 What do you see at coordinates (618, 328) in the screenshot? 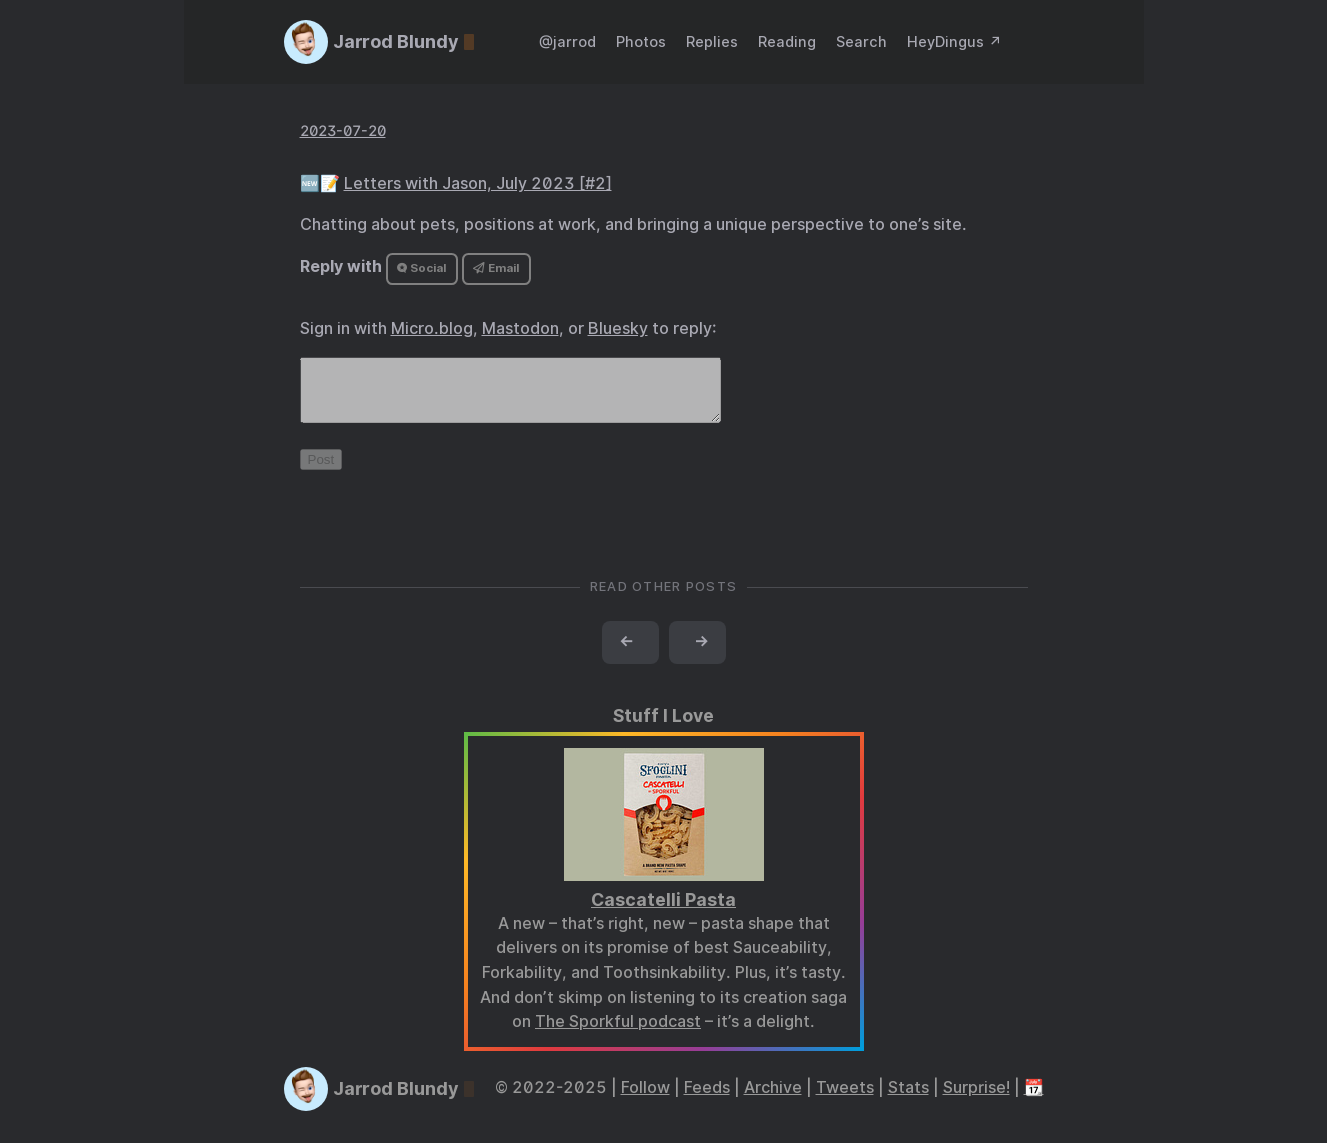
I see `Bluesky` at bounding box center [618, 328].